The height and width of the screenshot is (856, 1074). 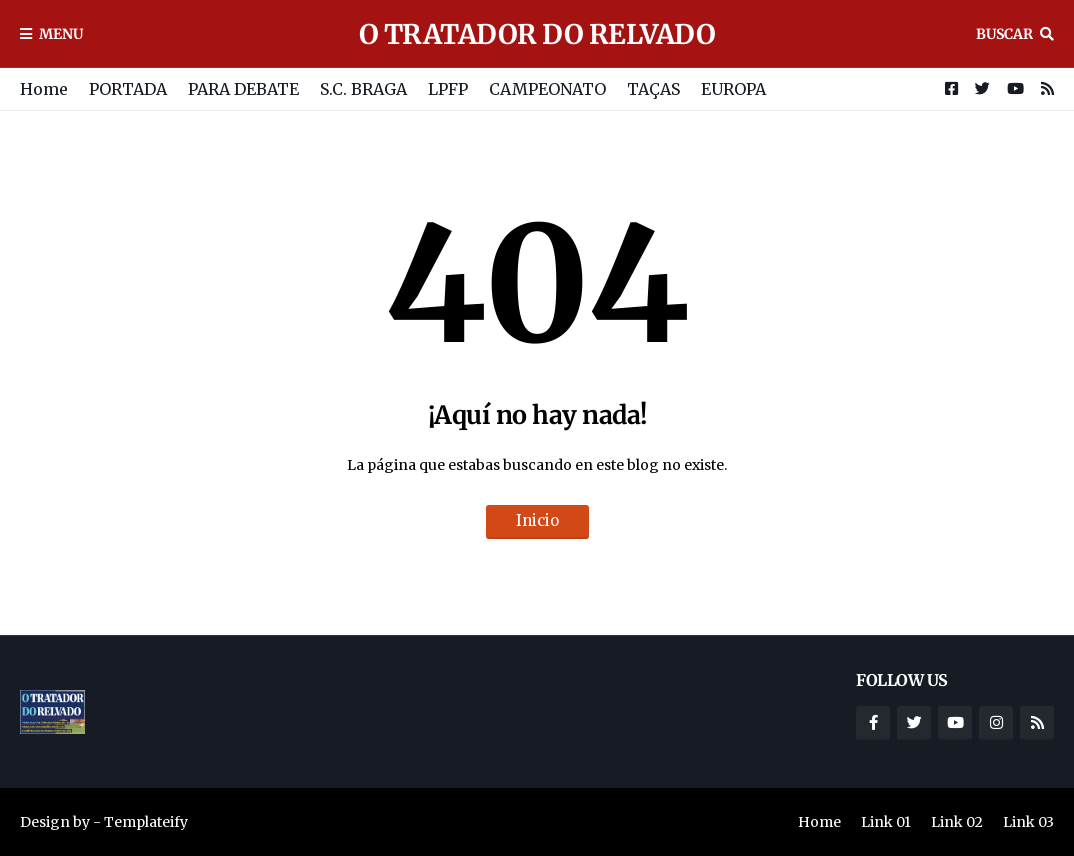 I want to click on PARA DEBATE, so click(x=243, y=89).